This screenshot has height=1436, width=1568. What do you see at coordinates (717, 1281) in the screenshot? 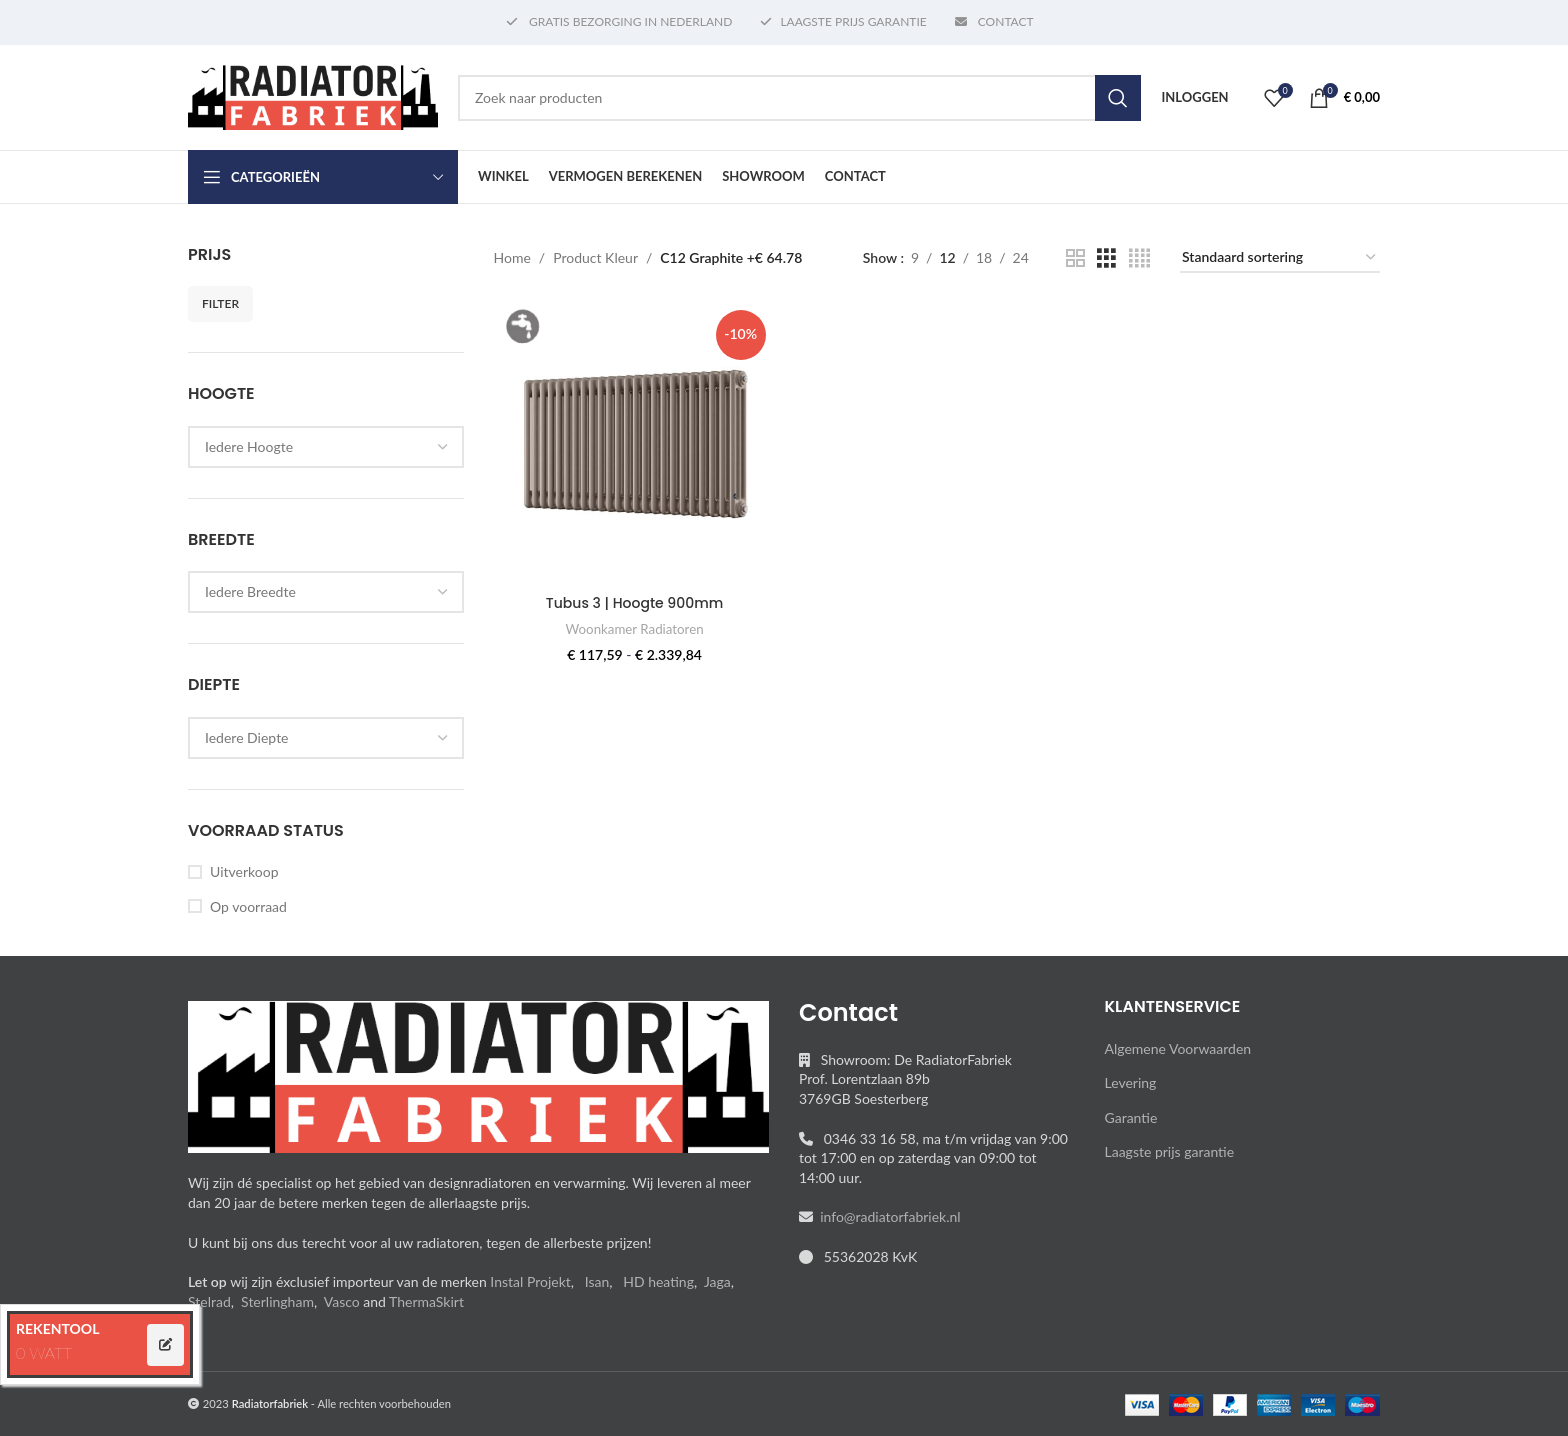
I see `Jaga` at bounding box center [717, 1281].